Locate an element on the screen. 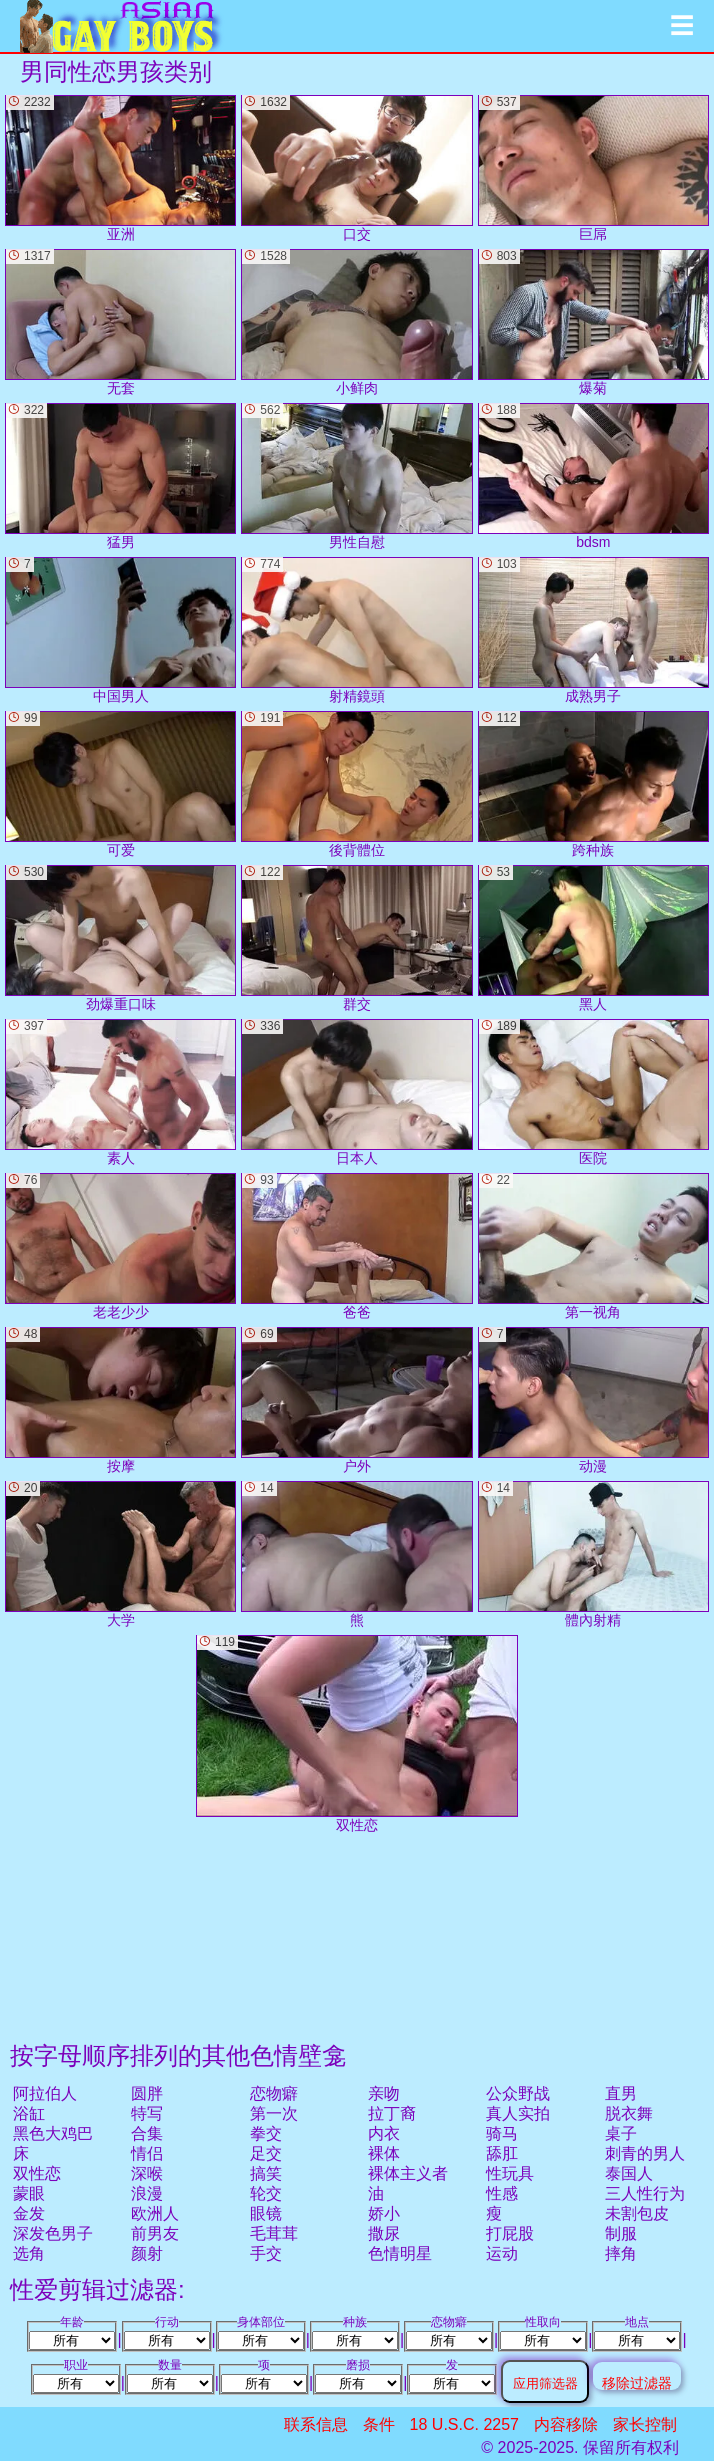 The height and width of the screenshot is (2461, 714). 联系信息 is located at coordinates (316, 2424).